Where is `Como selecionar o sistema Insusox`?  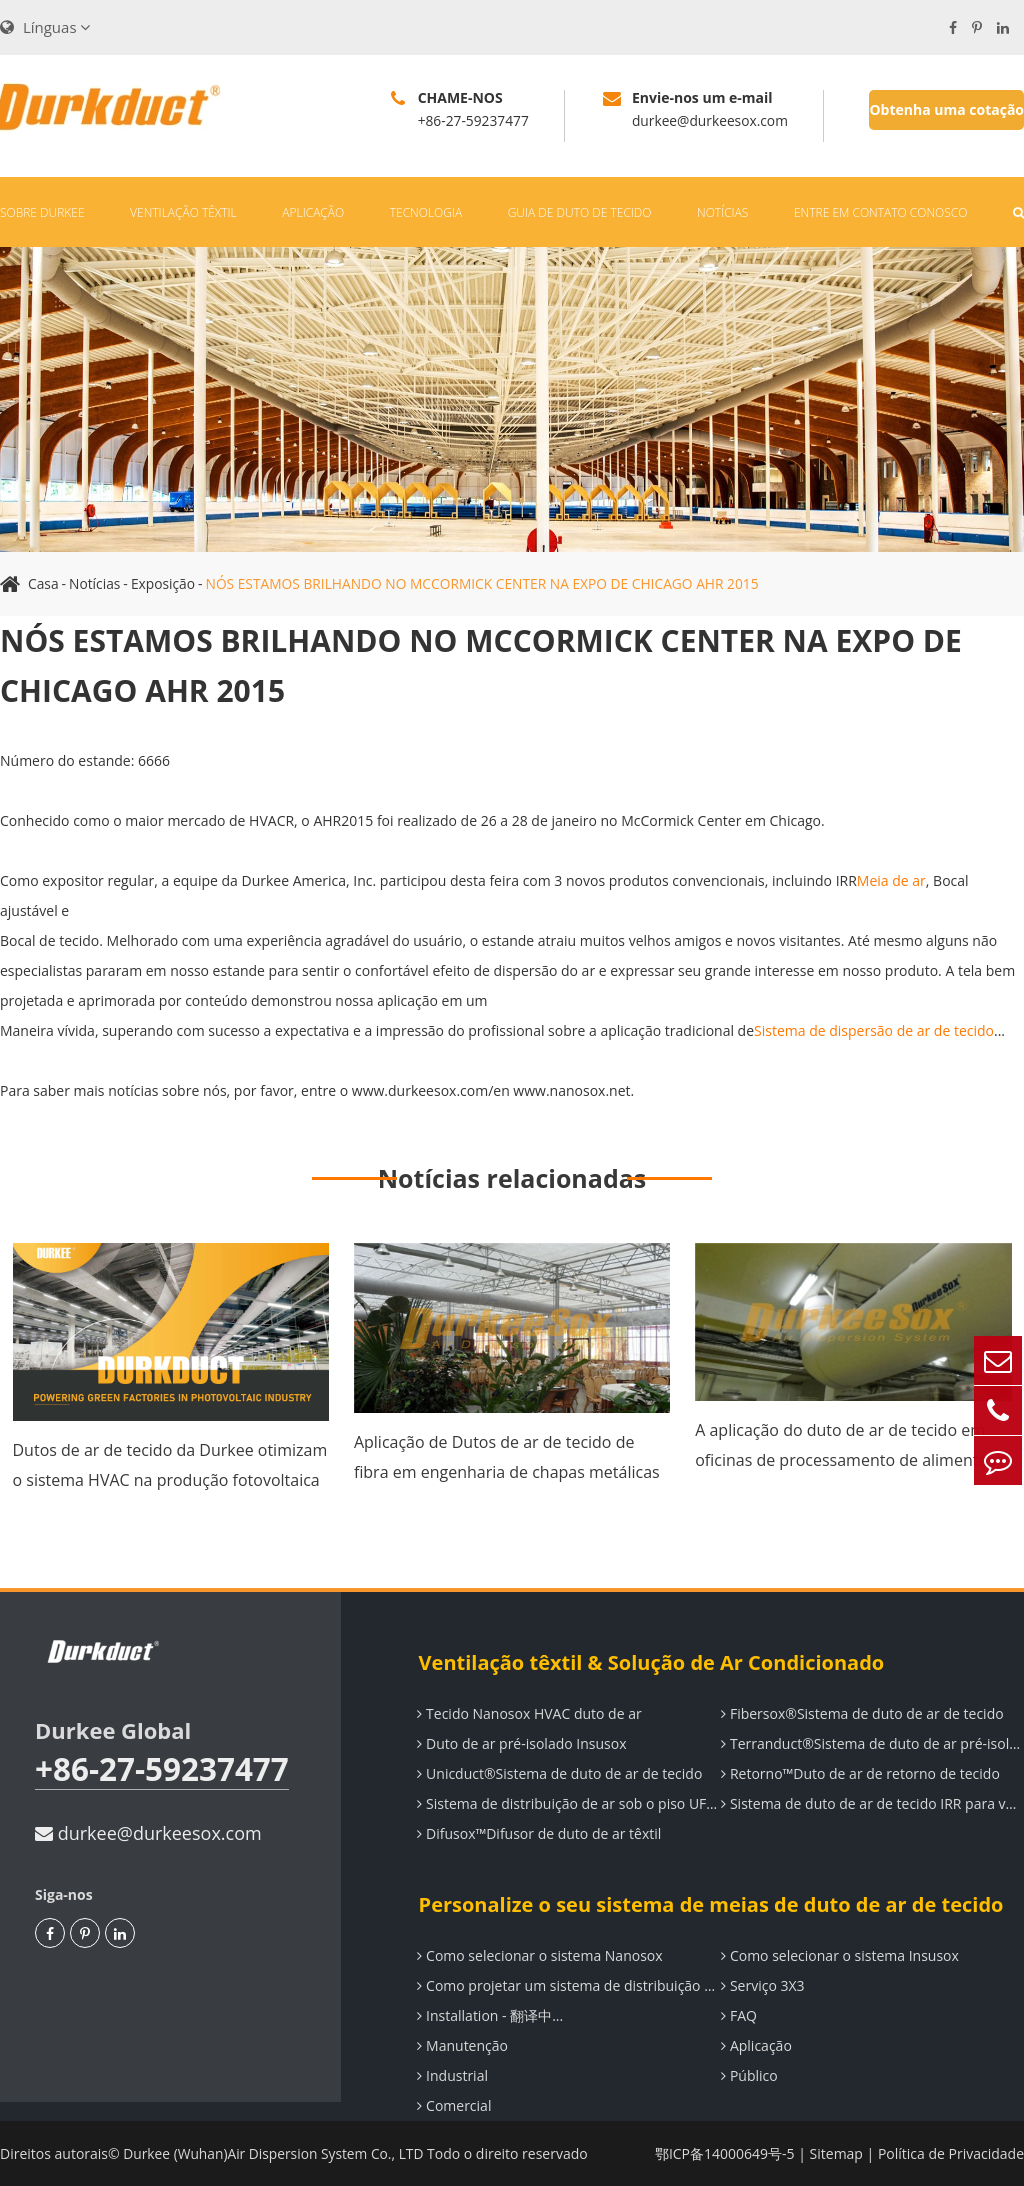 Como selecionar o sistema Insusox is located at coordinates (839, 1955).